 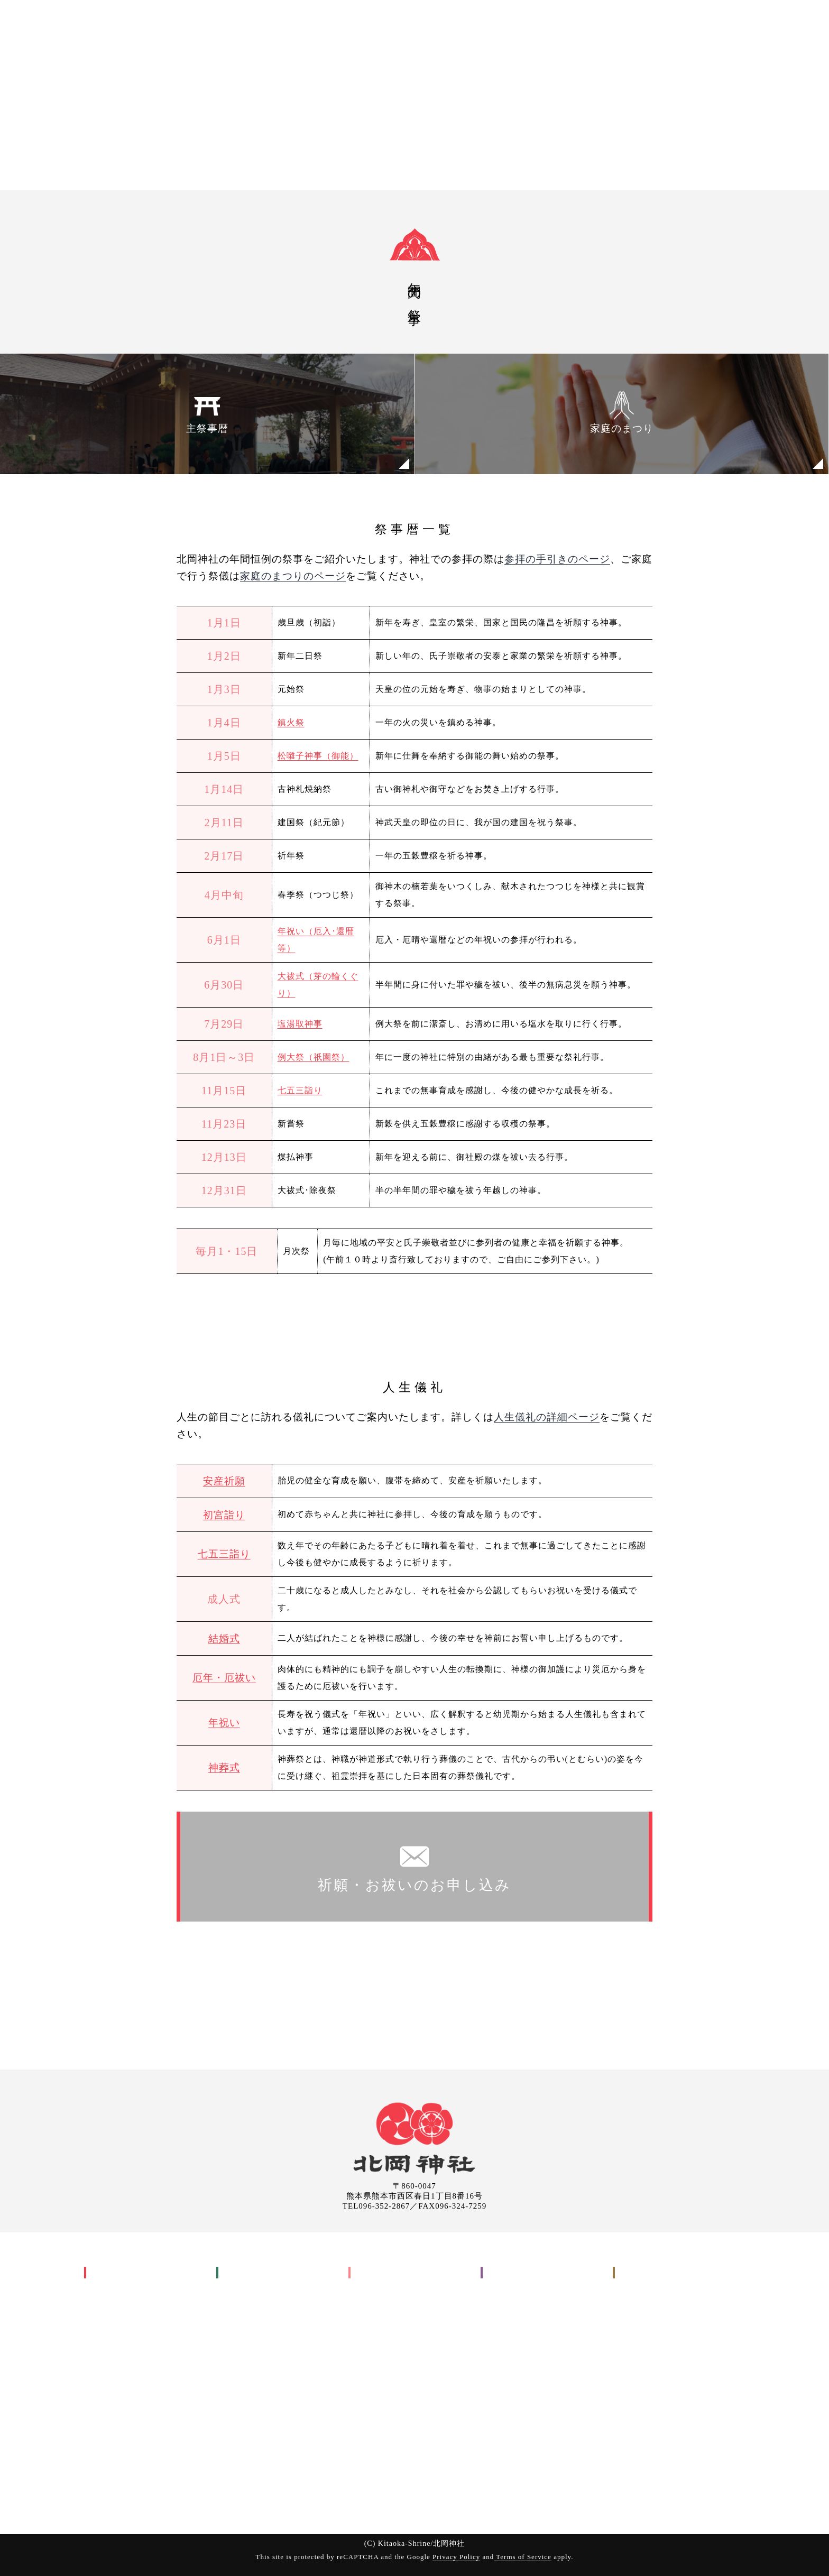 I want to click on 御祭神, so click(x=104, y=2307).